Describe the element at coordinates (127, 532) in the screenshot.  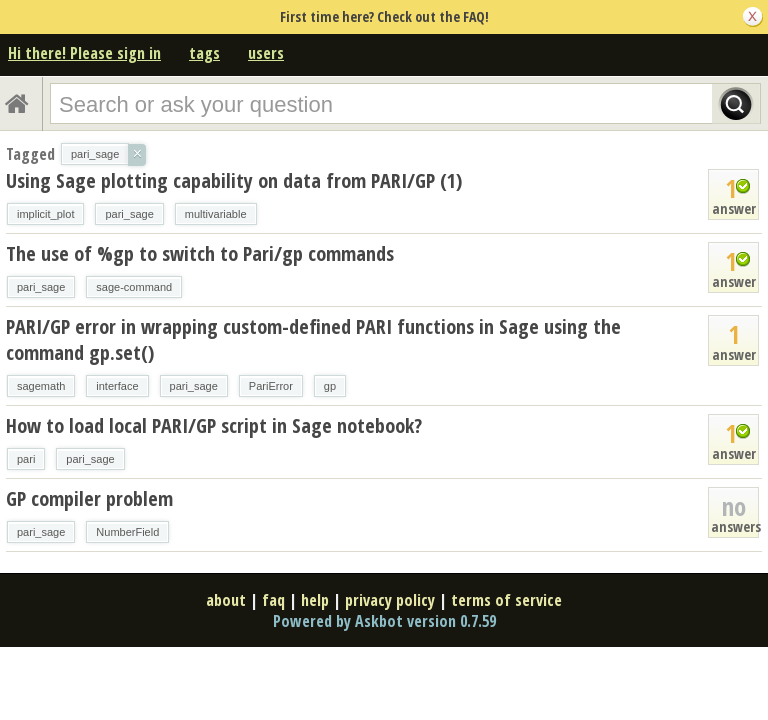
I see `NumberField` at that location.